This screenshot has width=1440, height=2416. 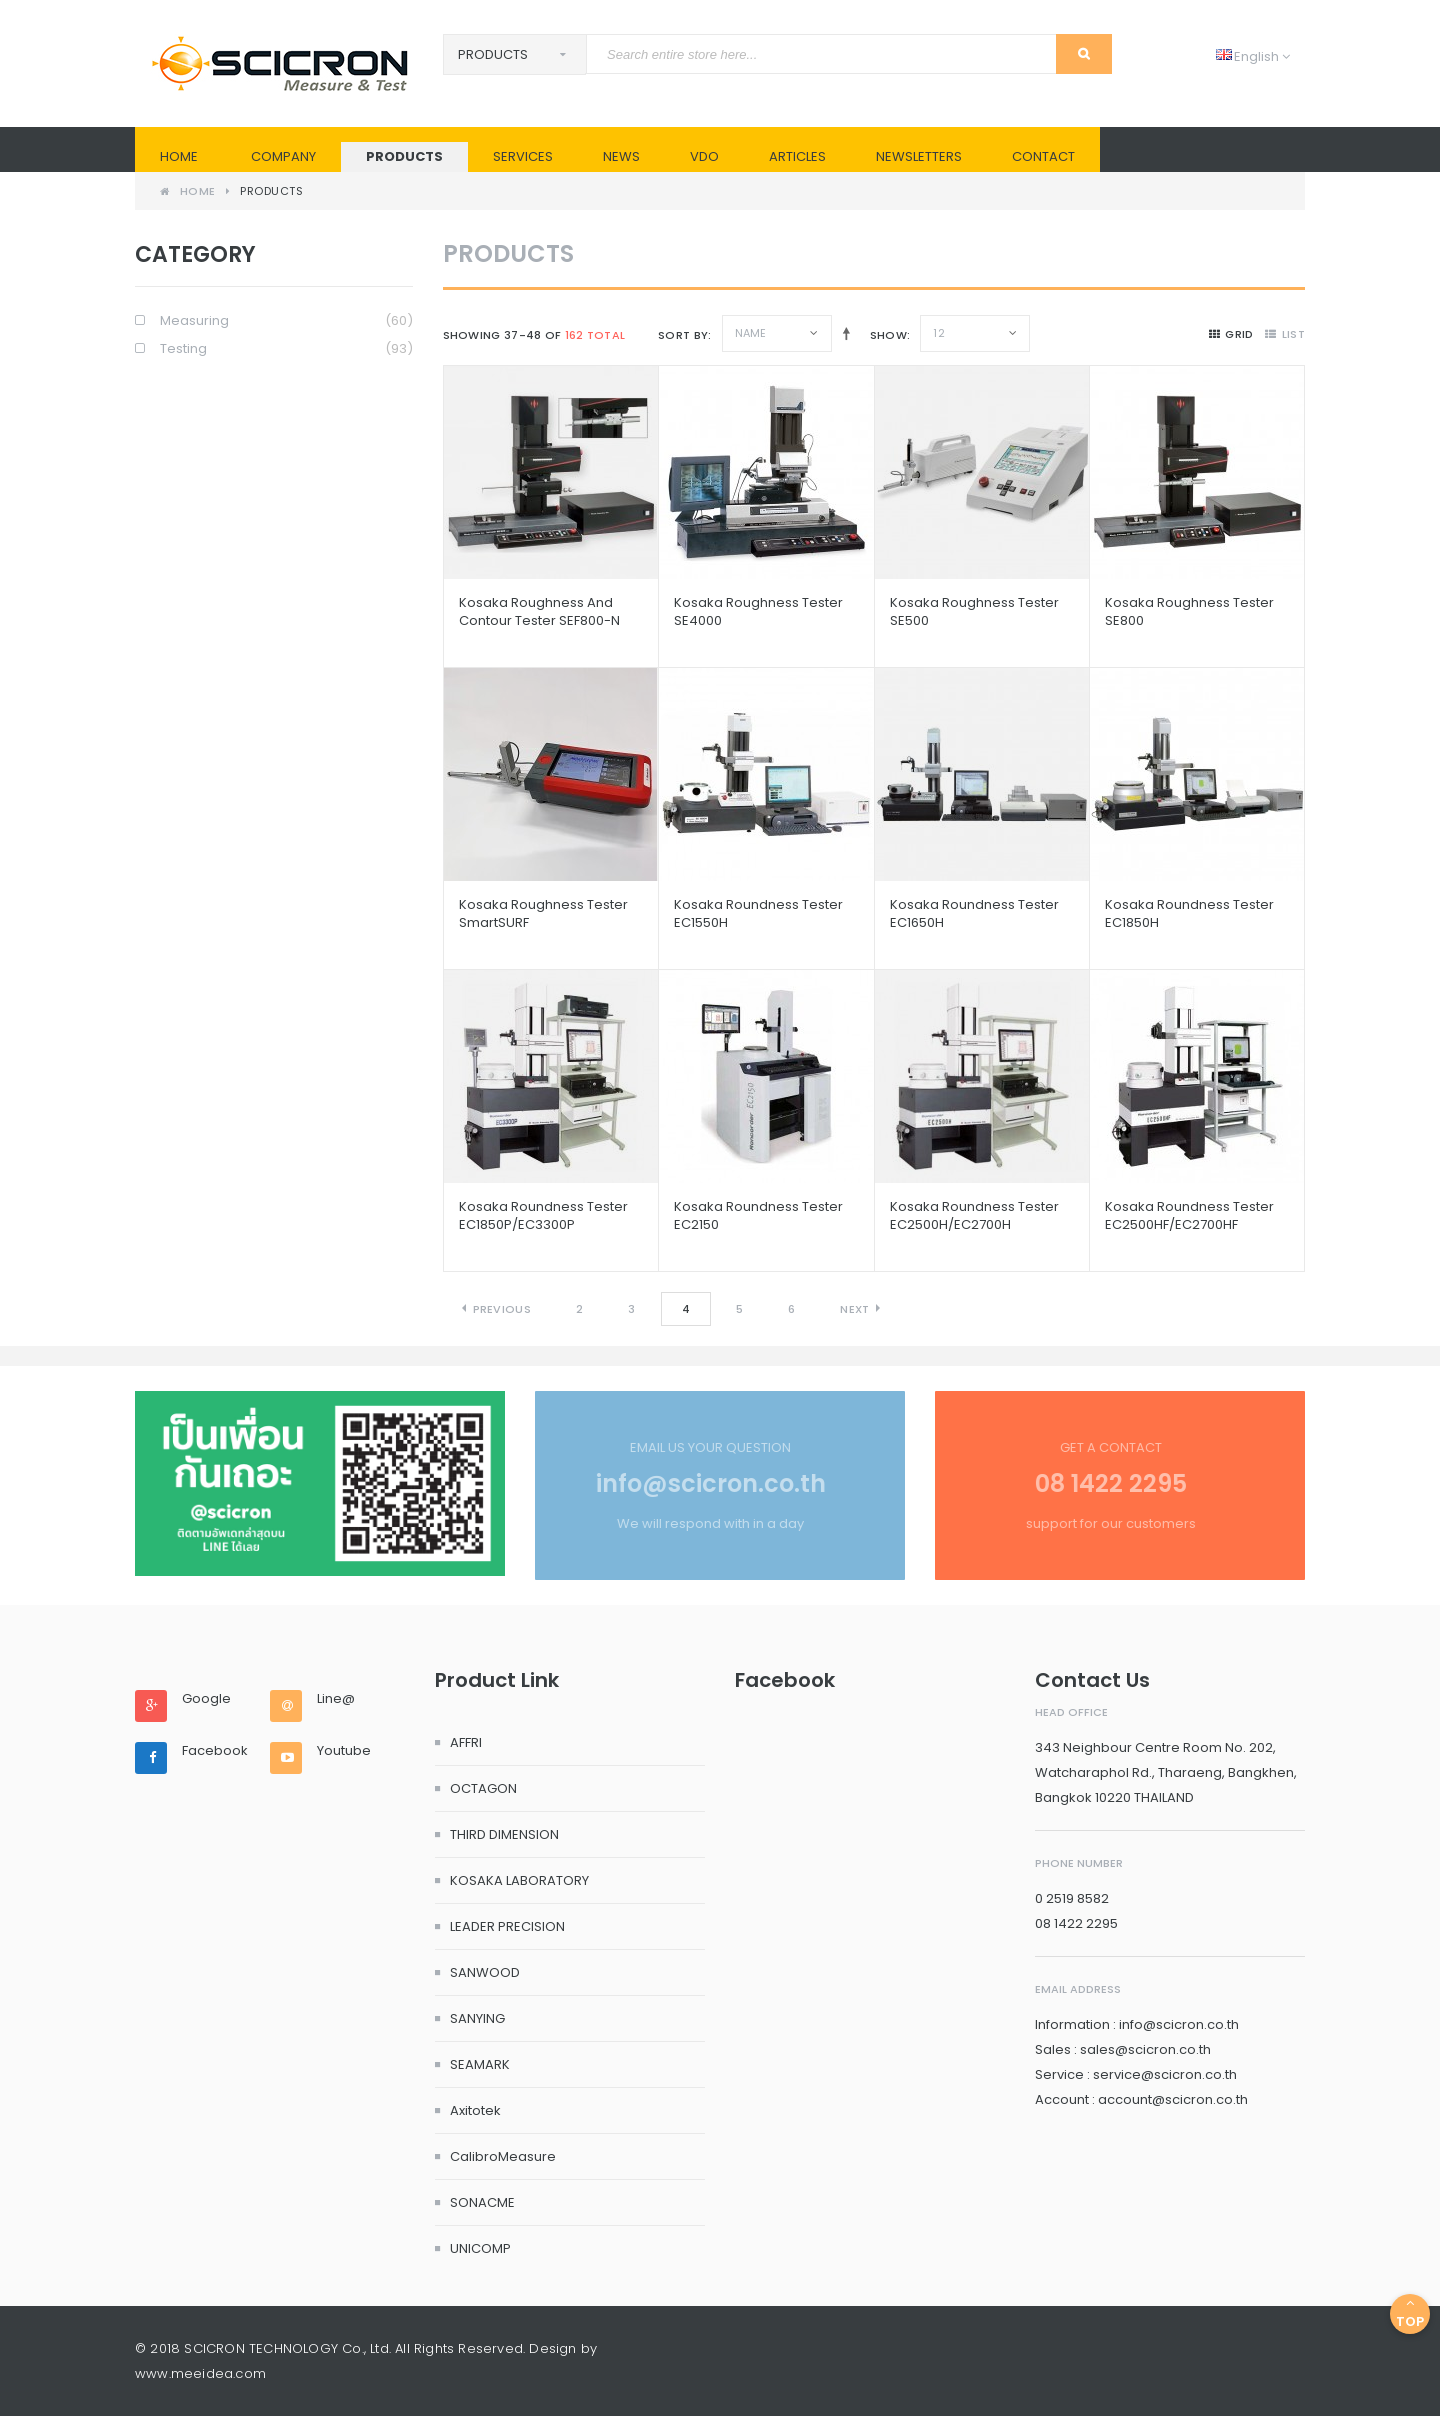 What do you see at coordinates (466, 1742) in the screenshot?
I see `AFFRI` at bounding box center [466, 1742].